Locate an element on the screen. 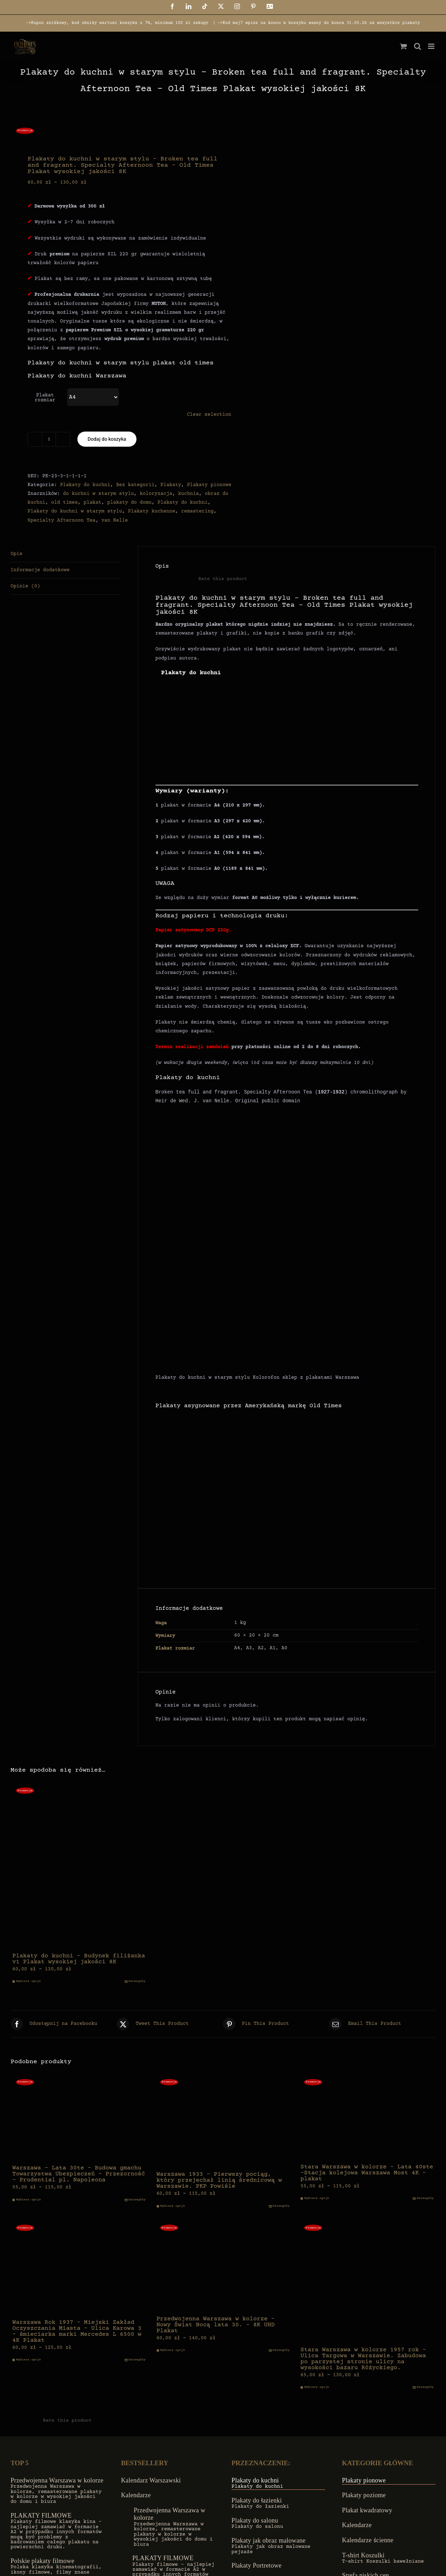 The height and width of the screenshot is (2576, 446). Stara Warszawa w kolorze – Lata 40ste -Stacja kolejowa Warszawa Most 4K – plakat is located at coordinates (366, 2173).